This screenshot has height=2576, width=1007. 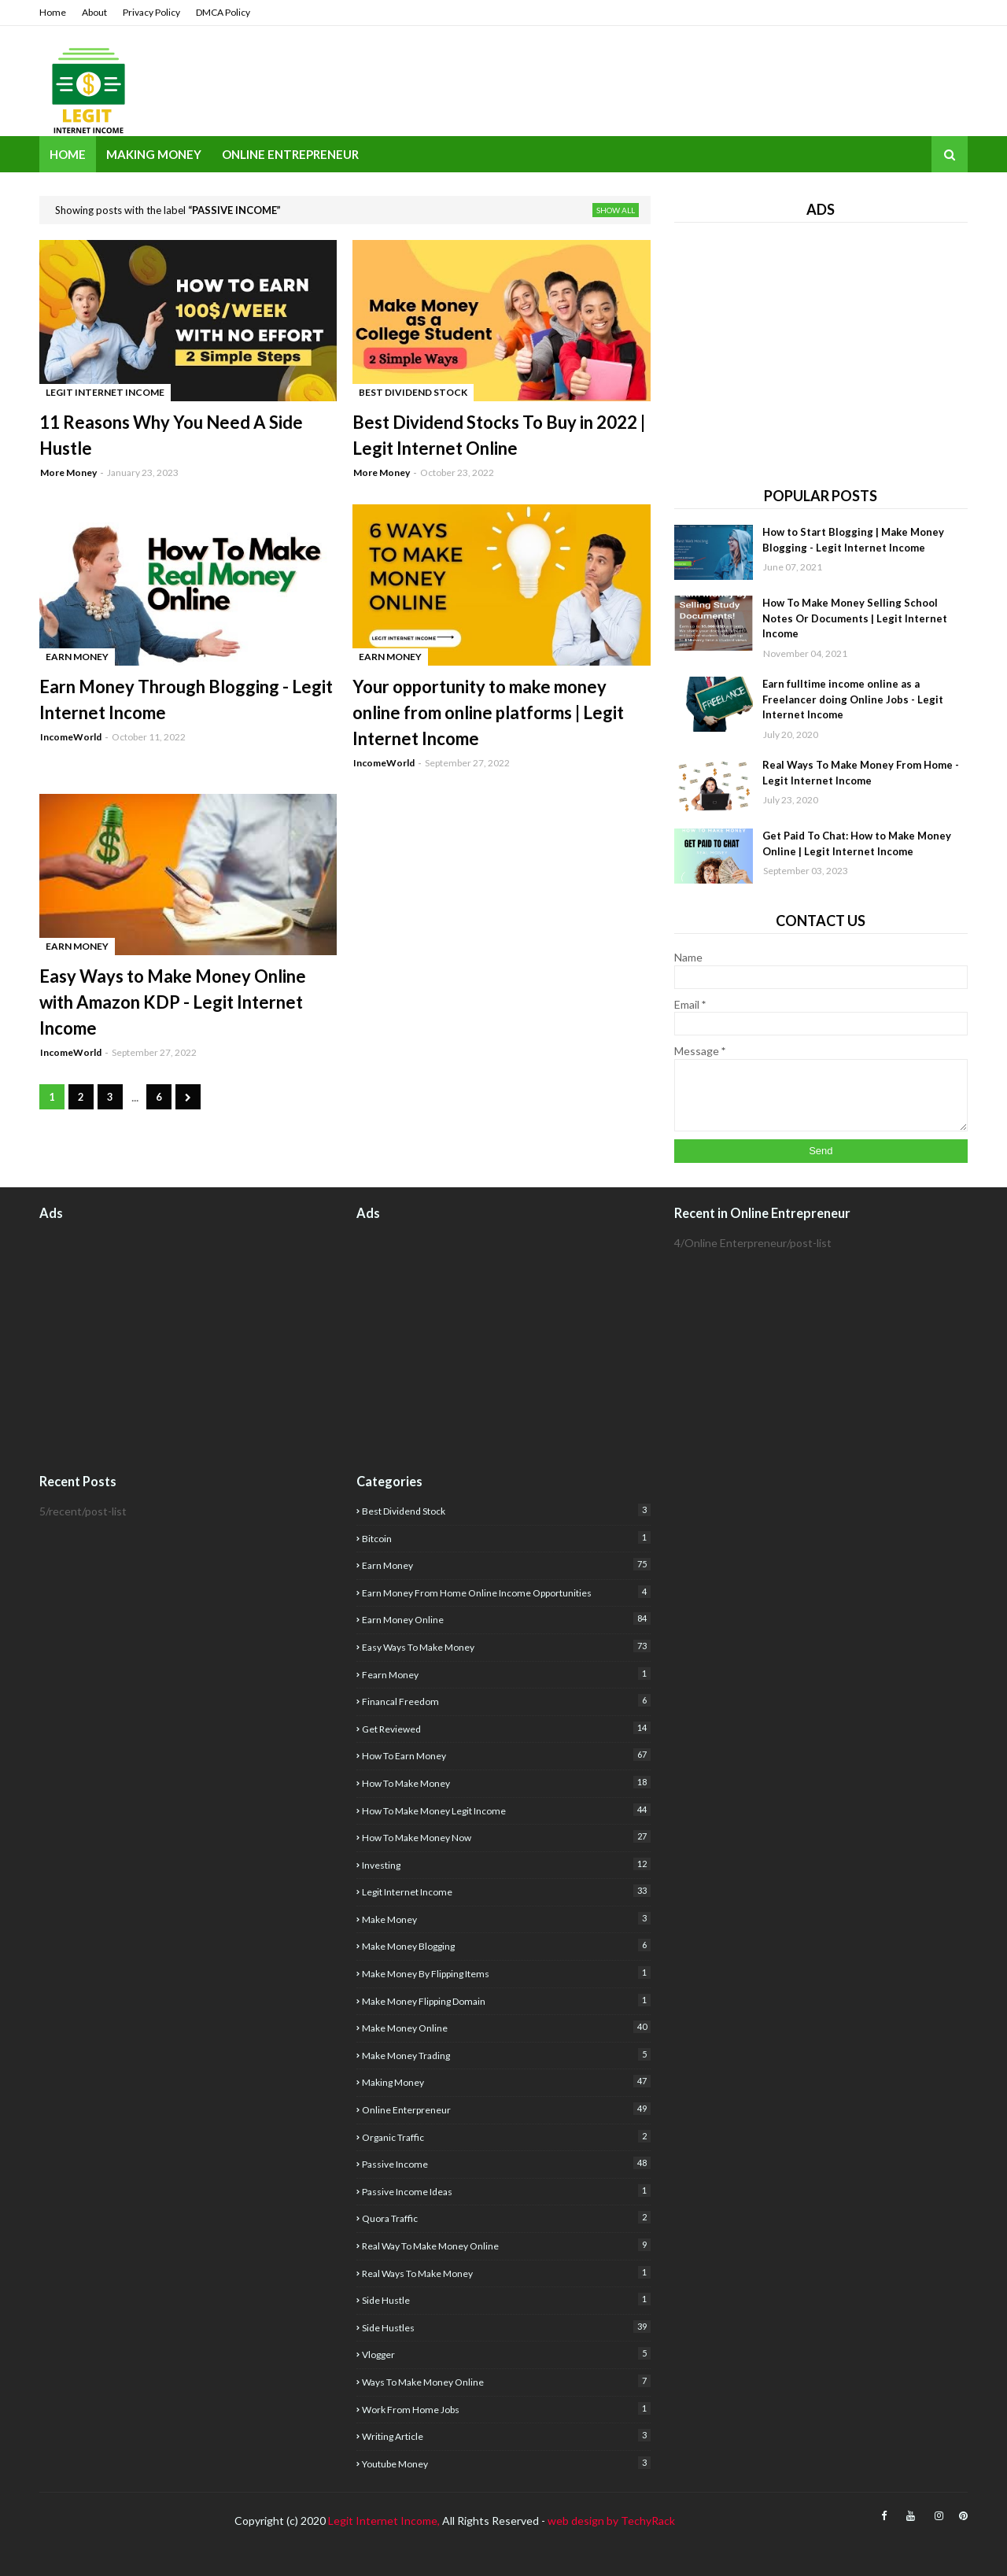 I want to click on IncomeWorld, so click(x=70, y=737).